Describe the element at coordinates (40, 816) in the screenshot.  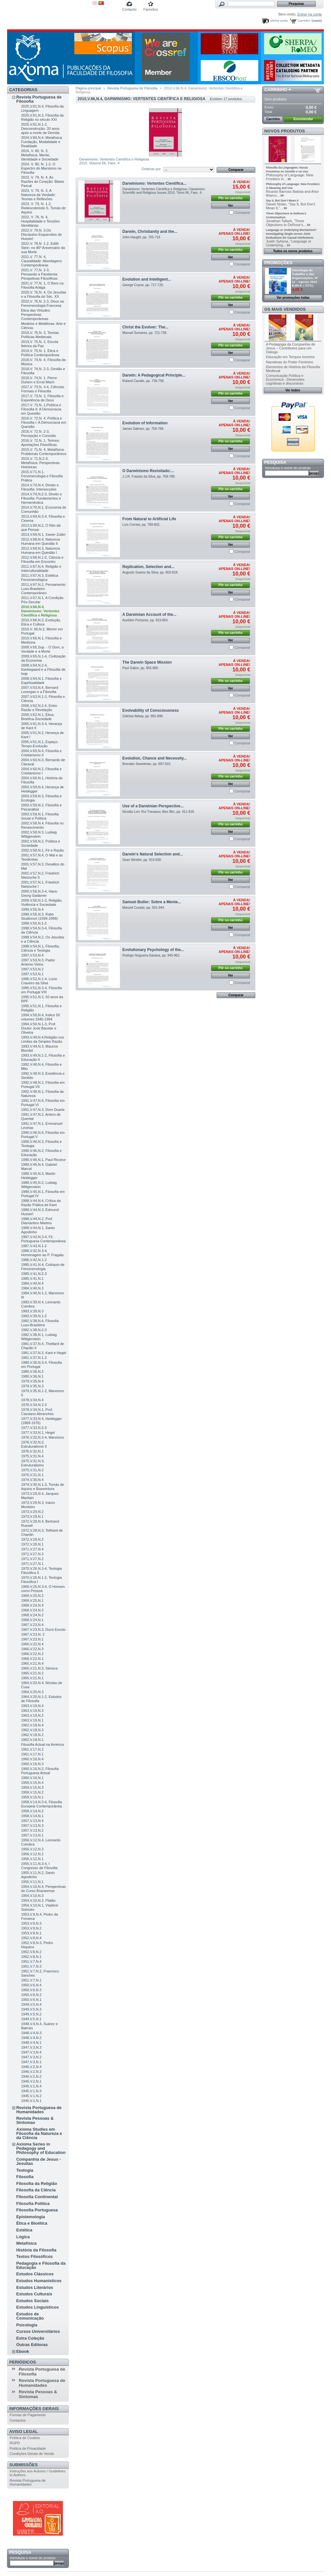
I see `2003,V.59,N.1, Filosofia Social e Política` at that location.